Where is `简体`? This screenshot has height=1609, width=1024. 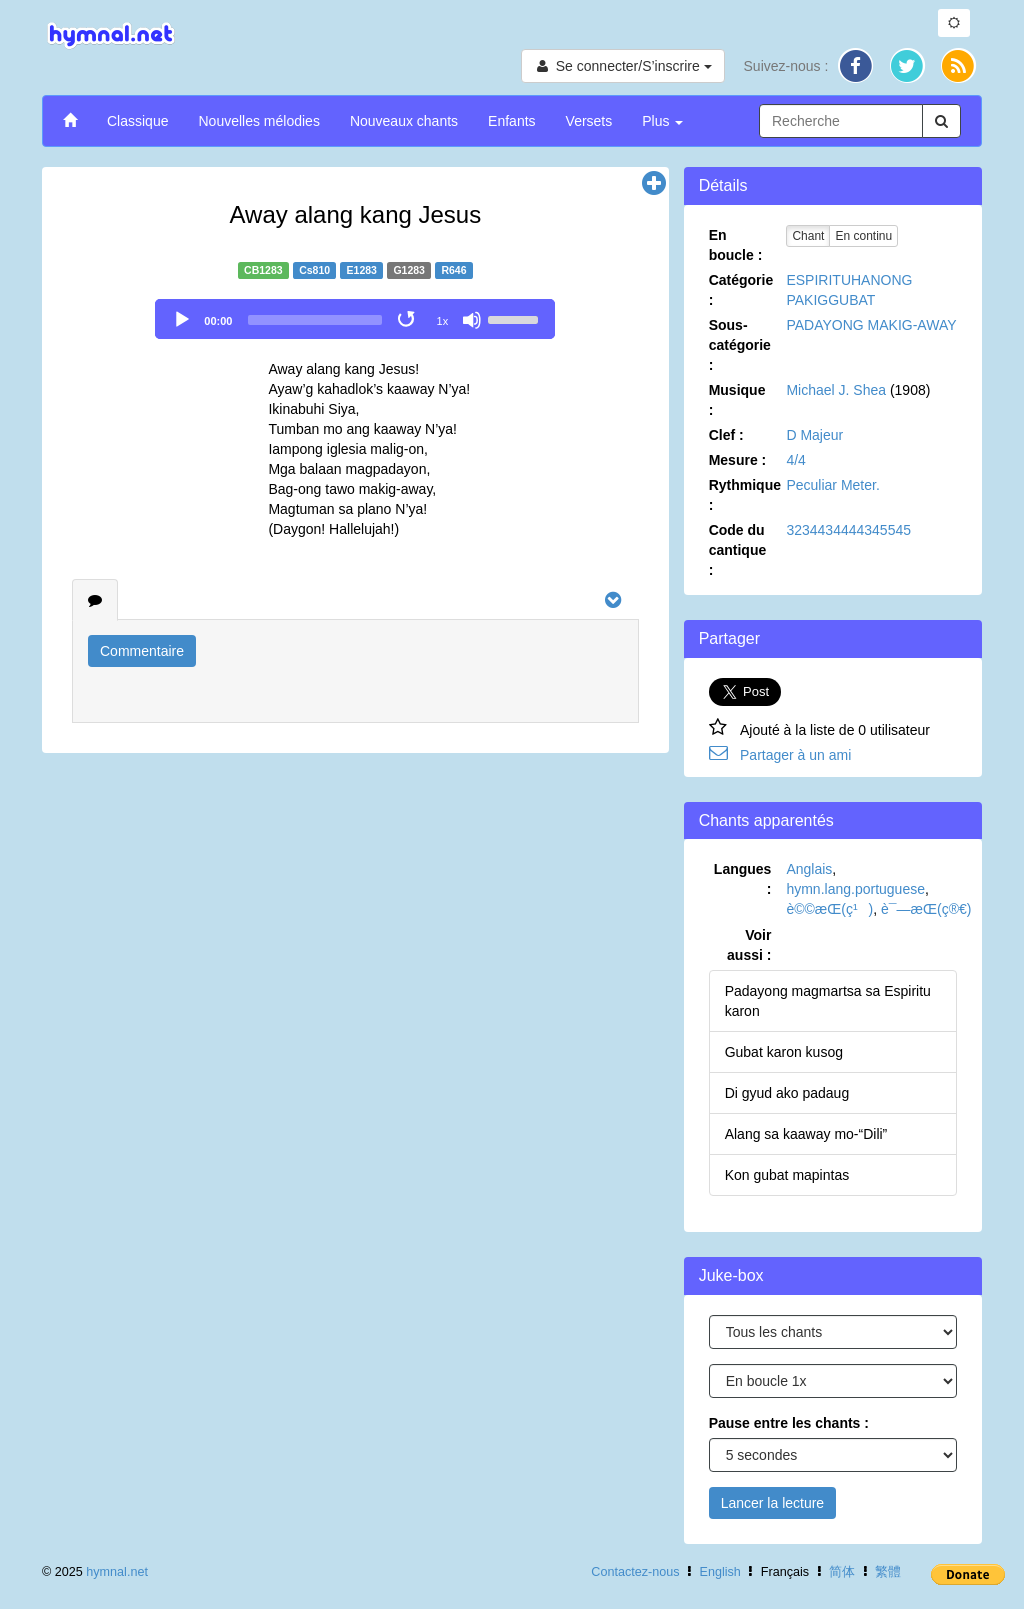
简体 is located at coordinates (842, 1572).